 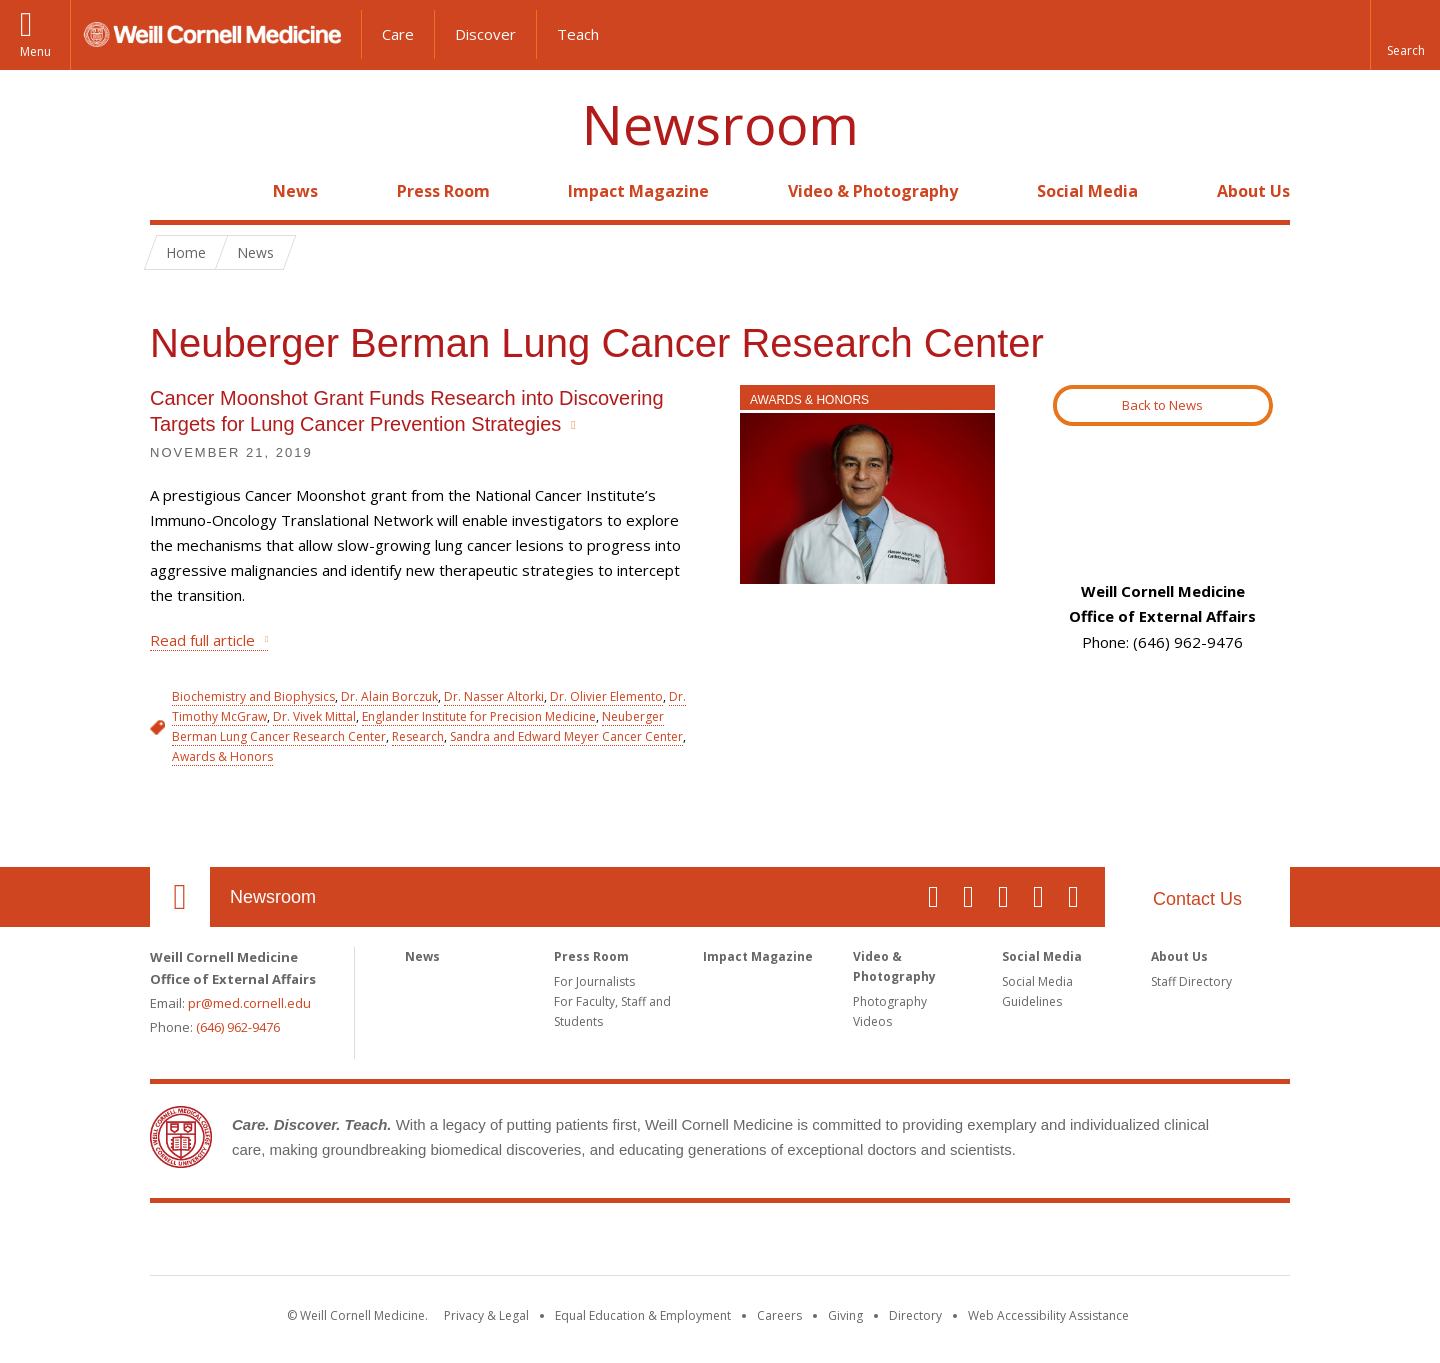 What do you see at coordinates (643, 1315) in the screenshot?
I see `Equal Education & Employment [View the Equal Education & Employment notice]` at bounding box center [643, 1315].